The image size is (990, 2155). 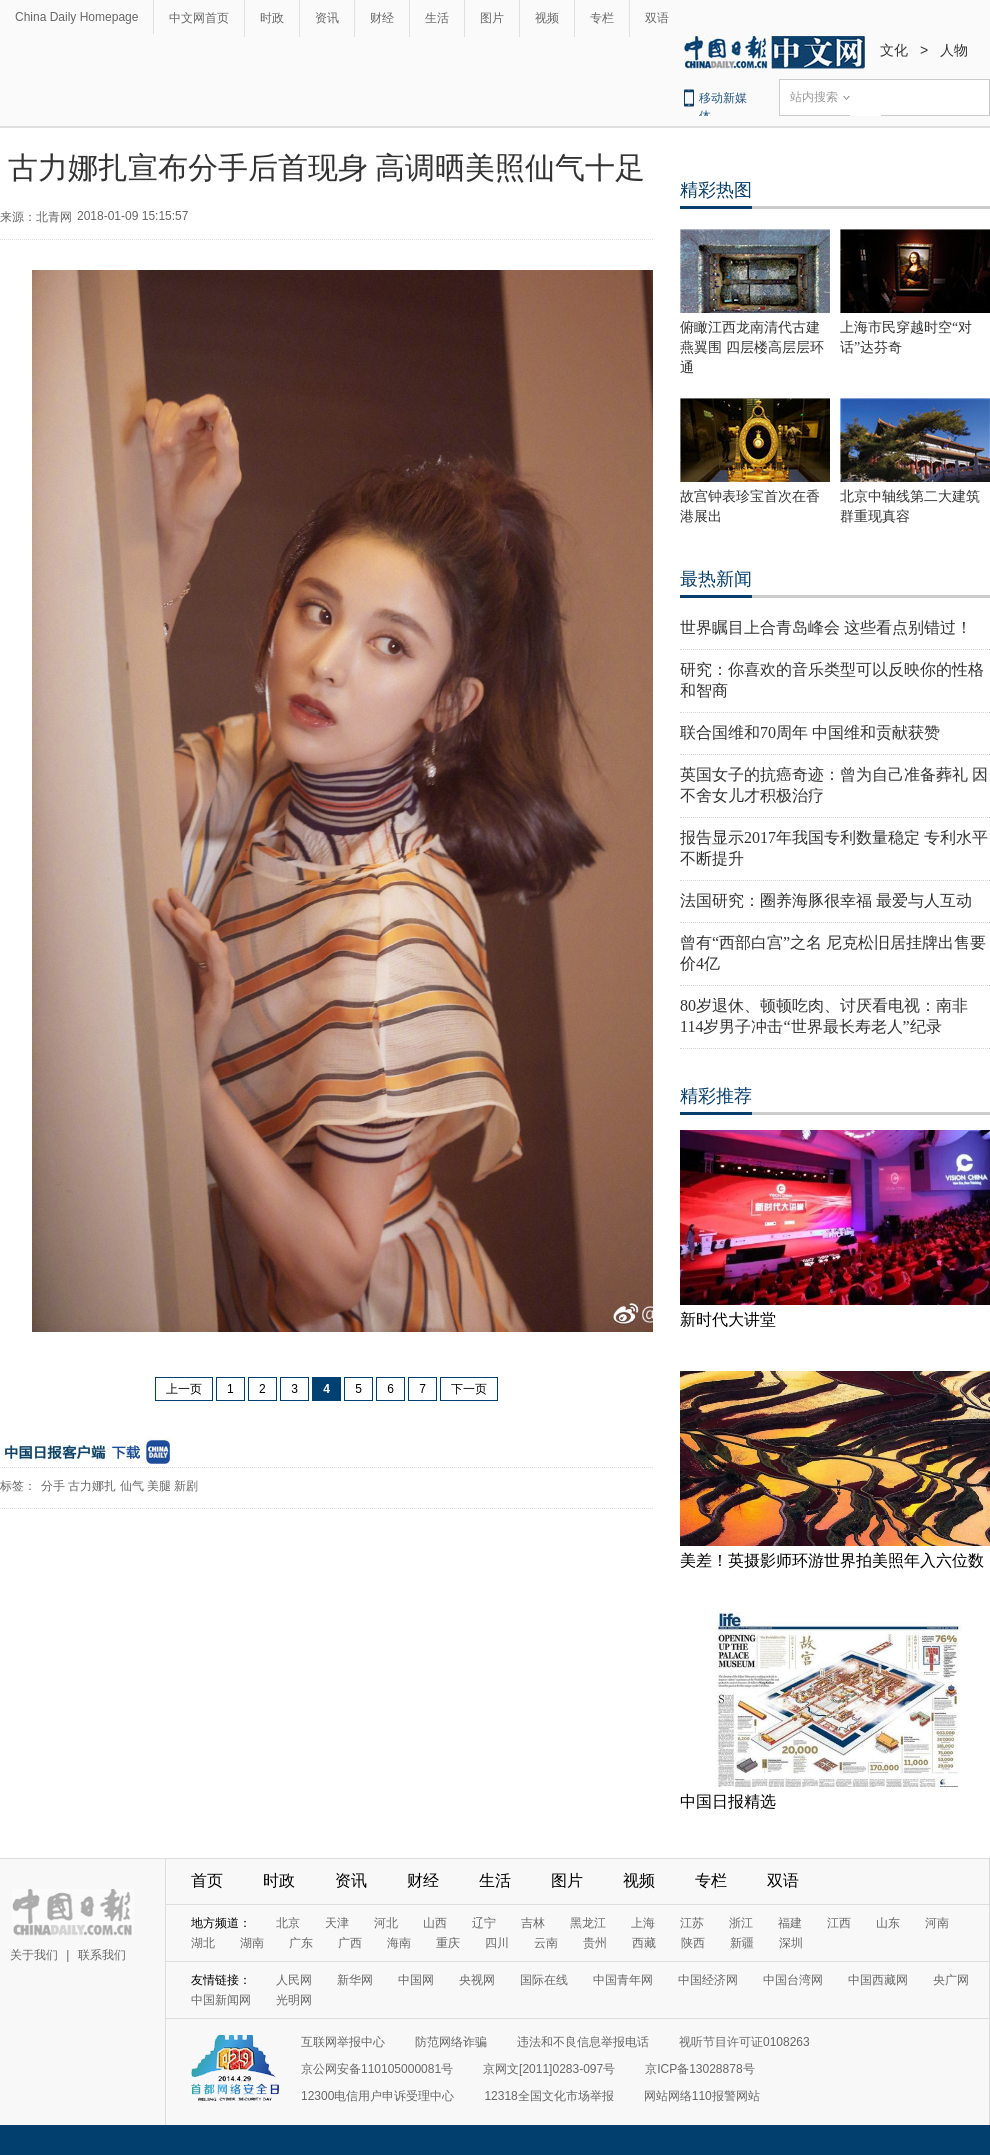 I want to click on 天津, so click(x=337, y=1923).